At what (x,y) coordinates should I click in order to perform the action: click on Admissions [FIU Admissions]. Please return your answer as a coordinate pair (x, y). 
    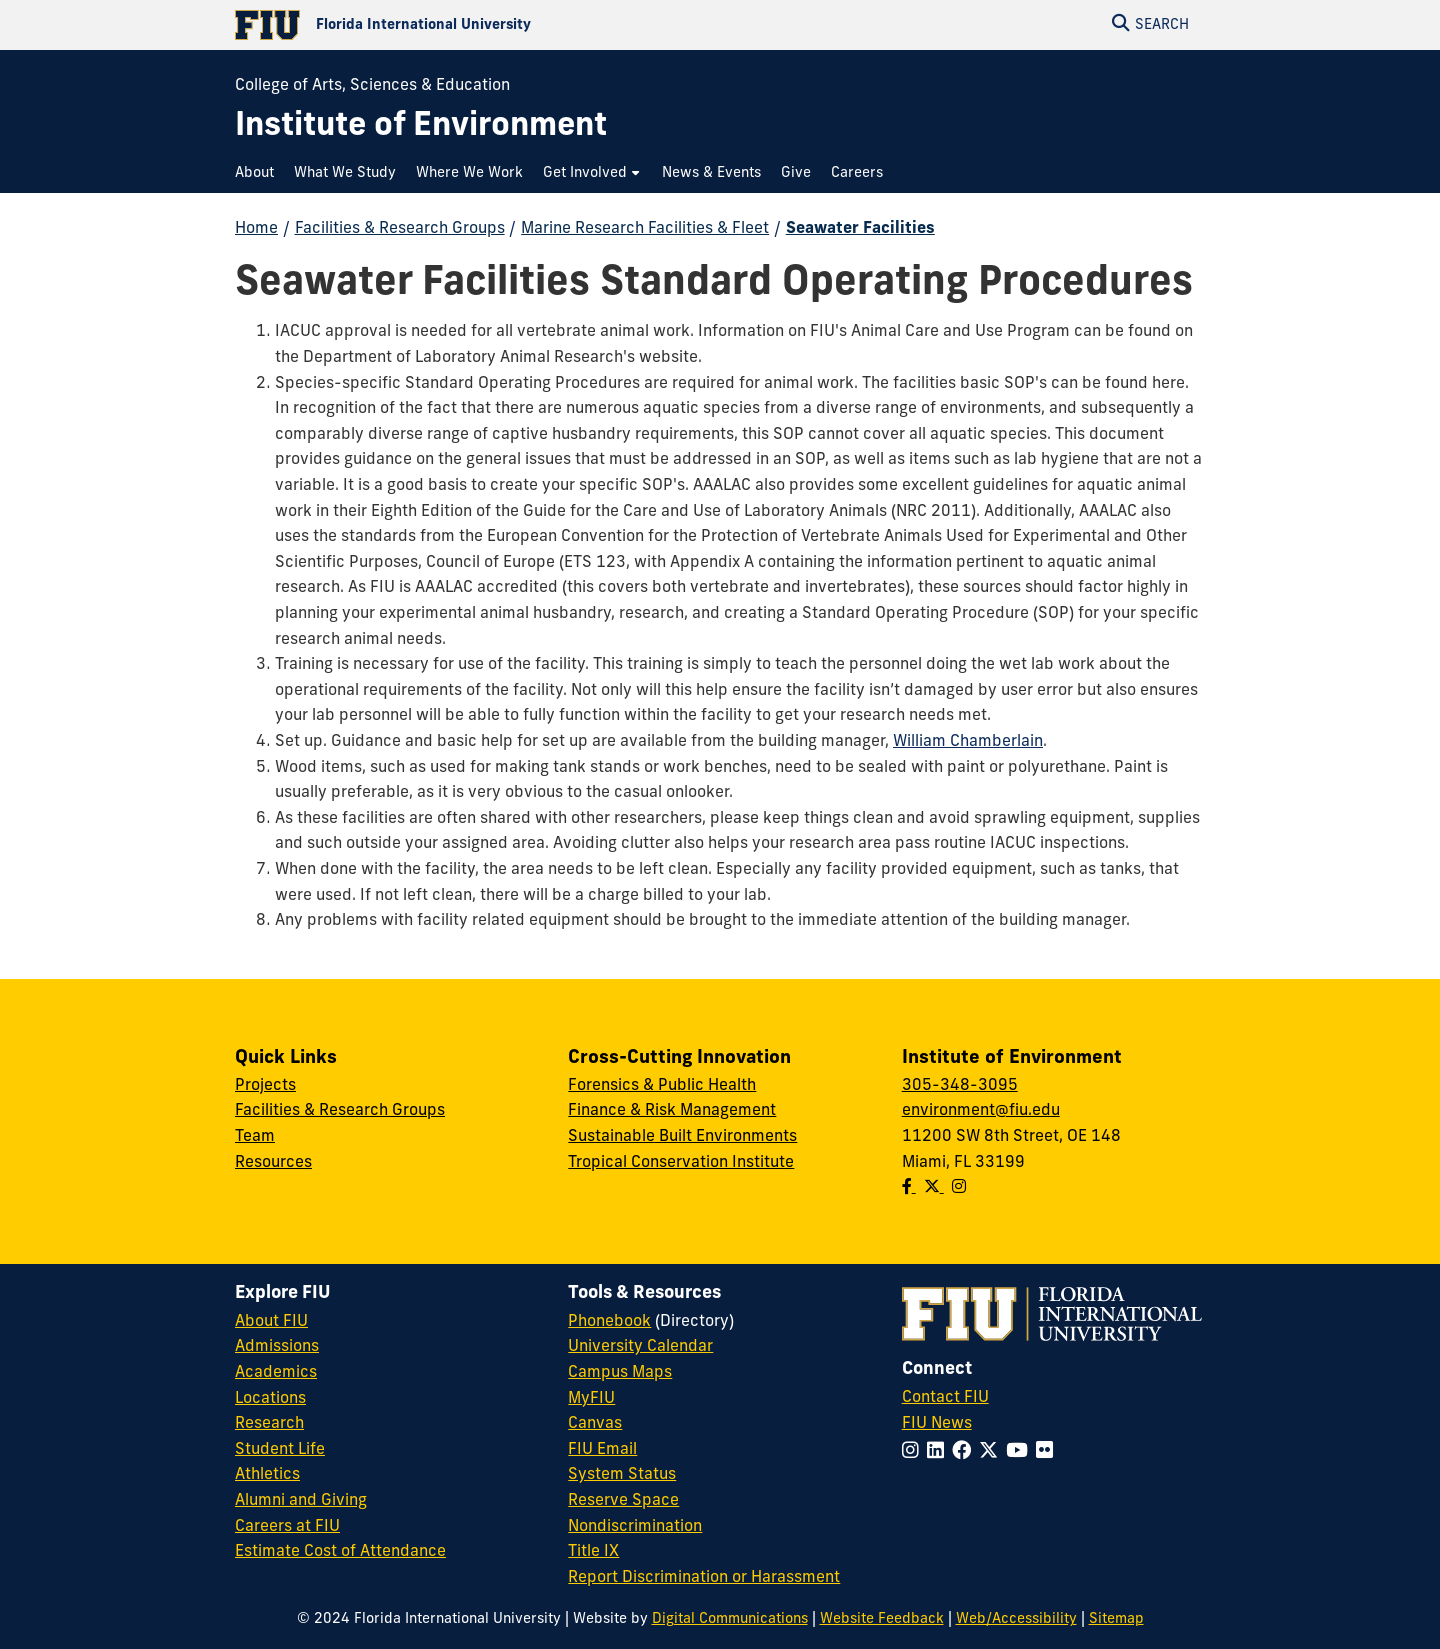
    Looking at the image, I should click on (277, 1347).